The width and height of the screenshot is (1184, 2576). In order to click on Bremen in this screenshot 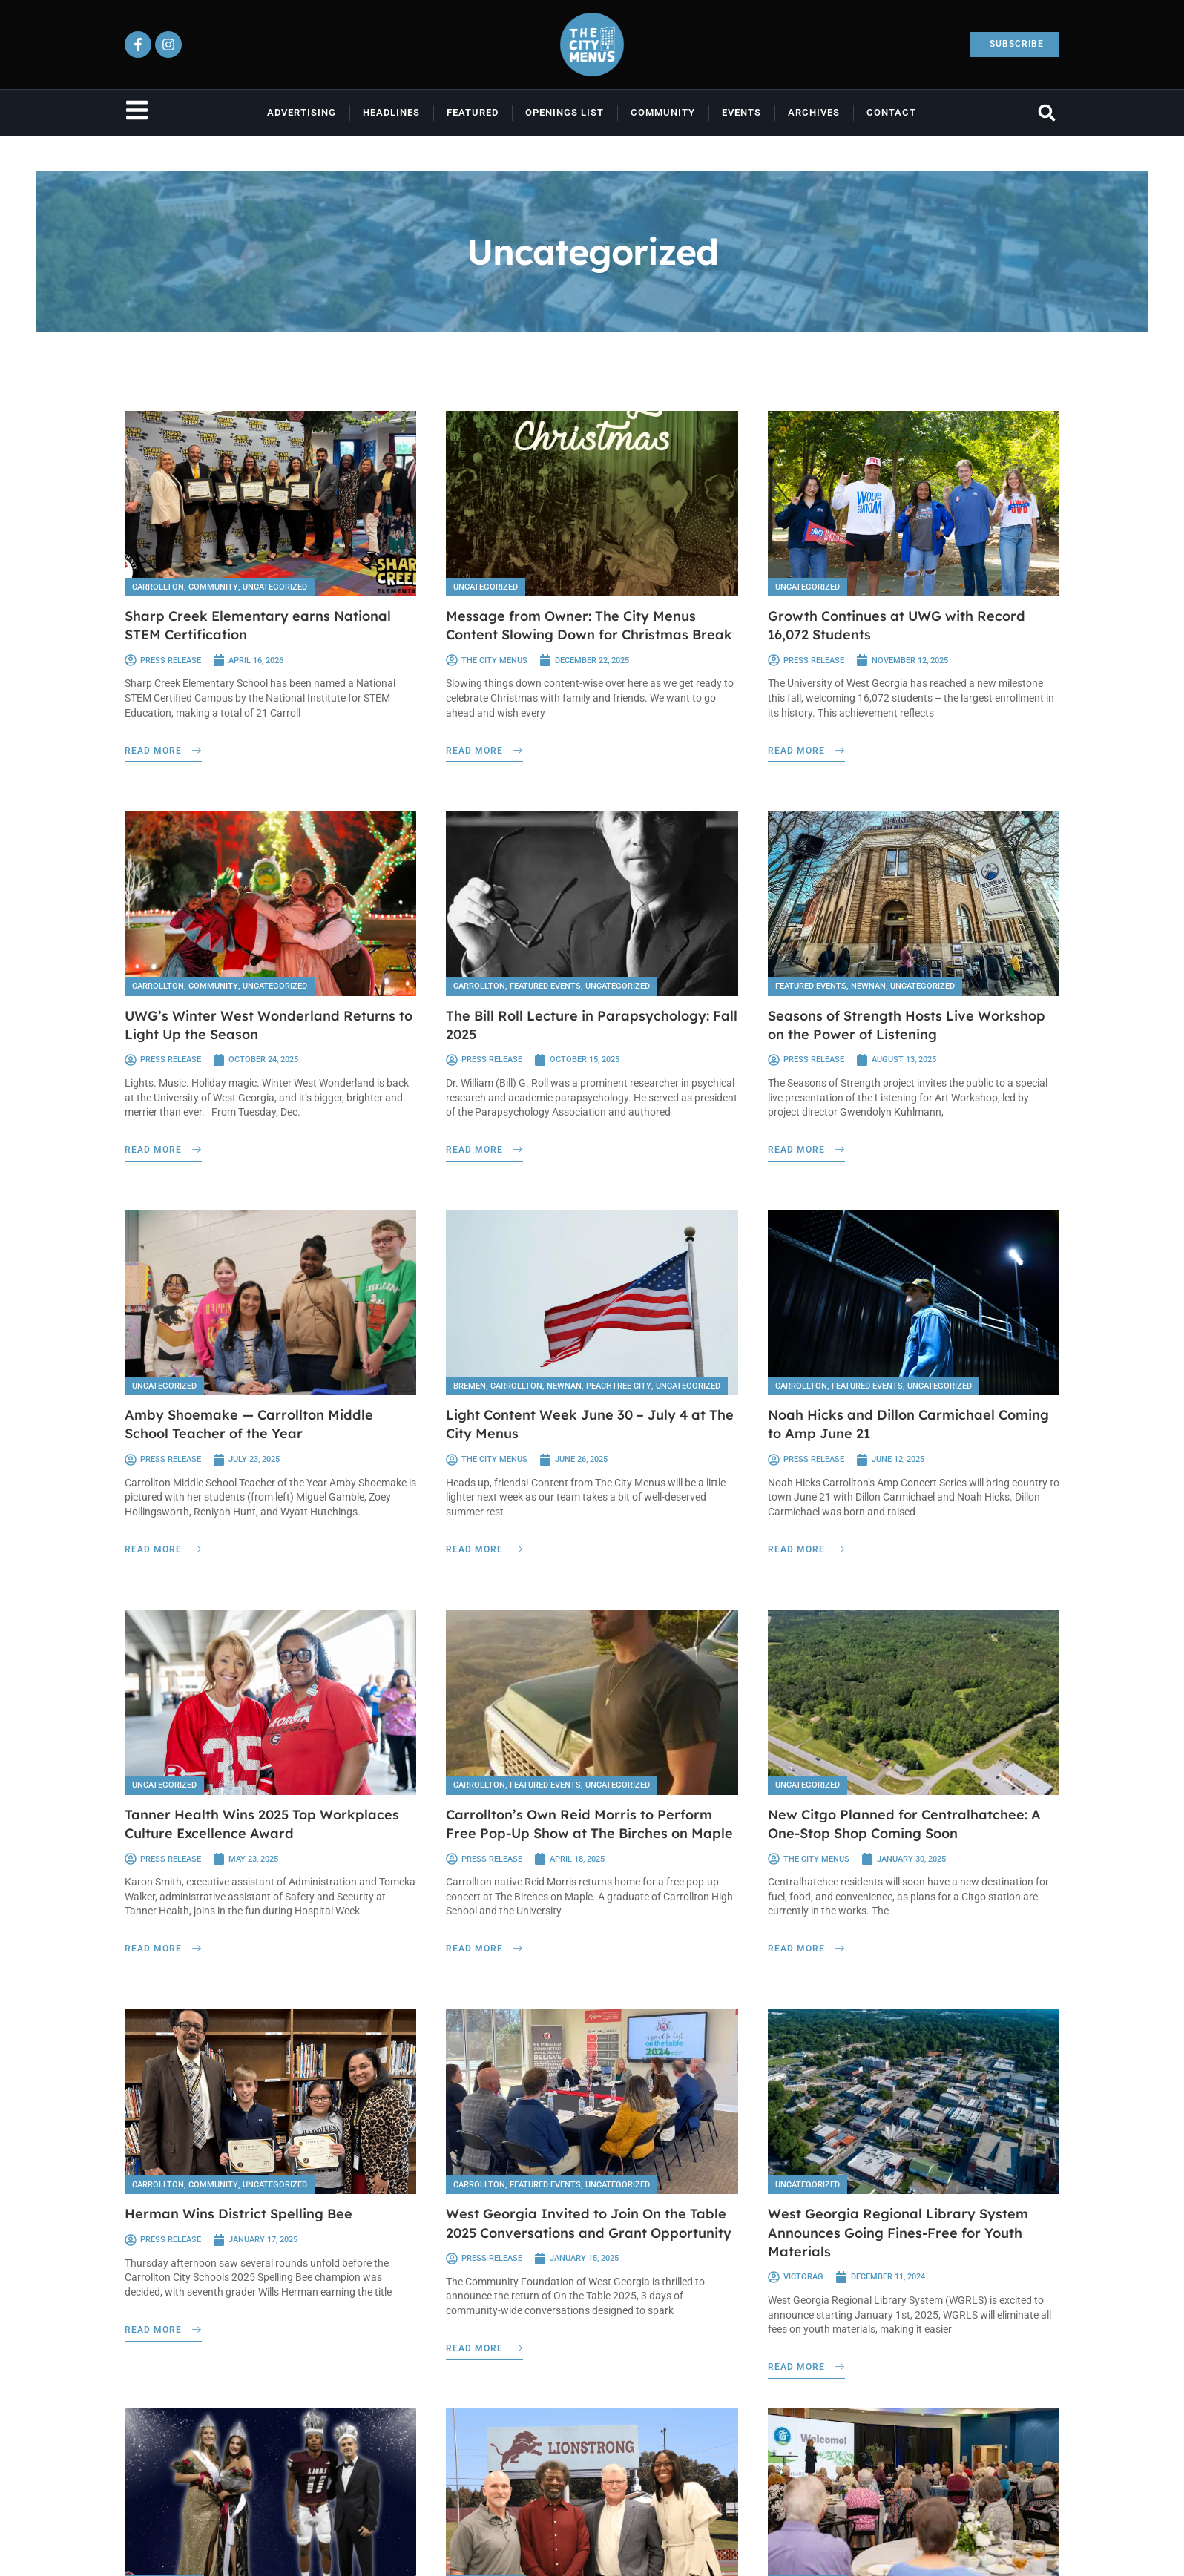, I will do `click(469, 1384)`.